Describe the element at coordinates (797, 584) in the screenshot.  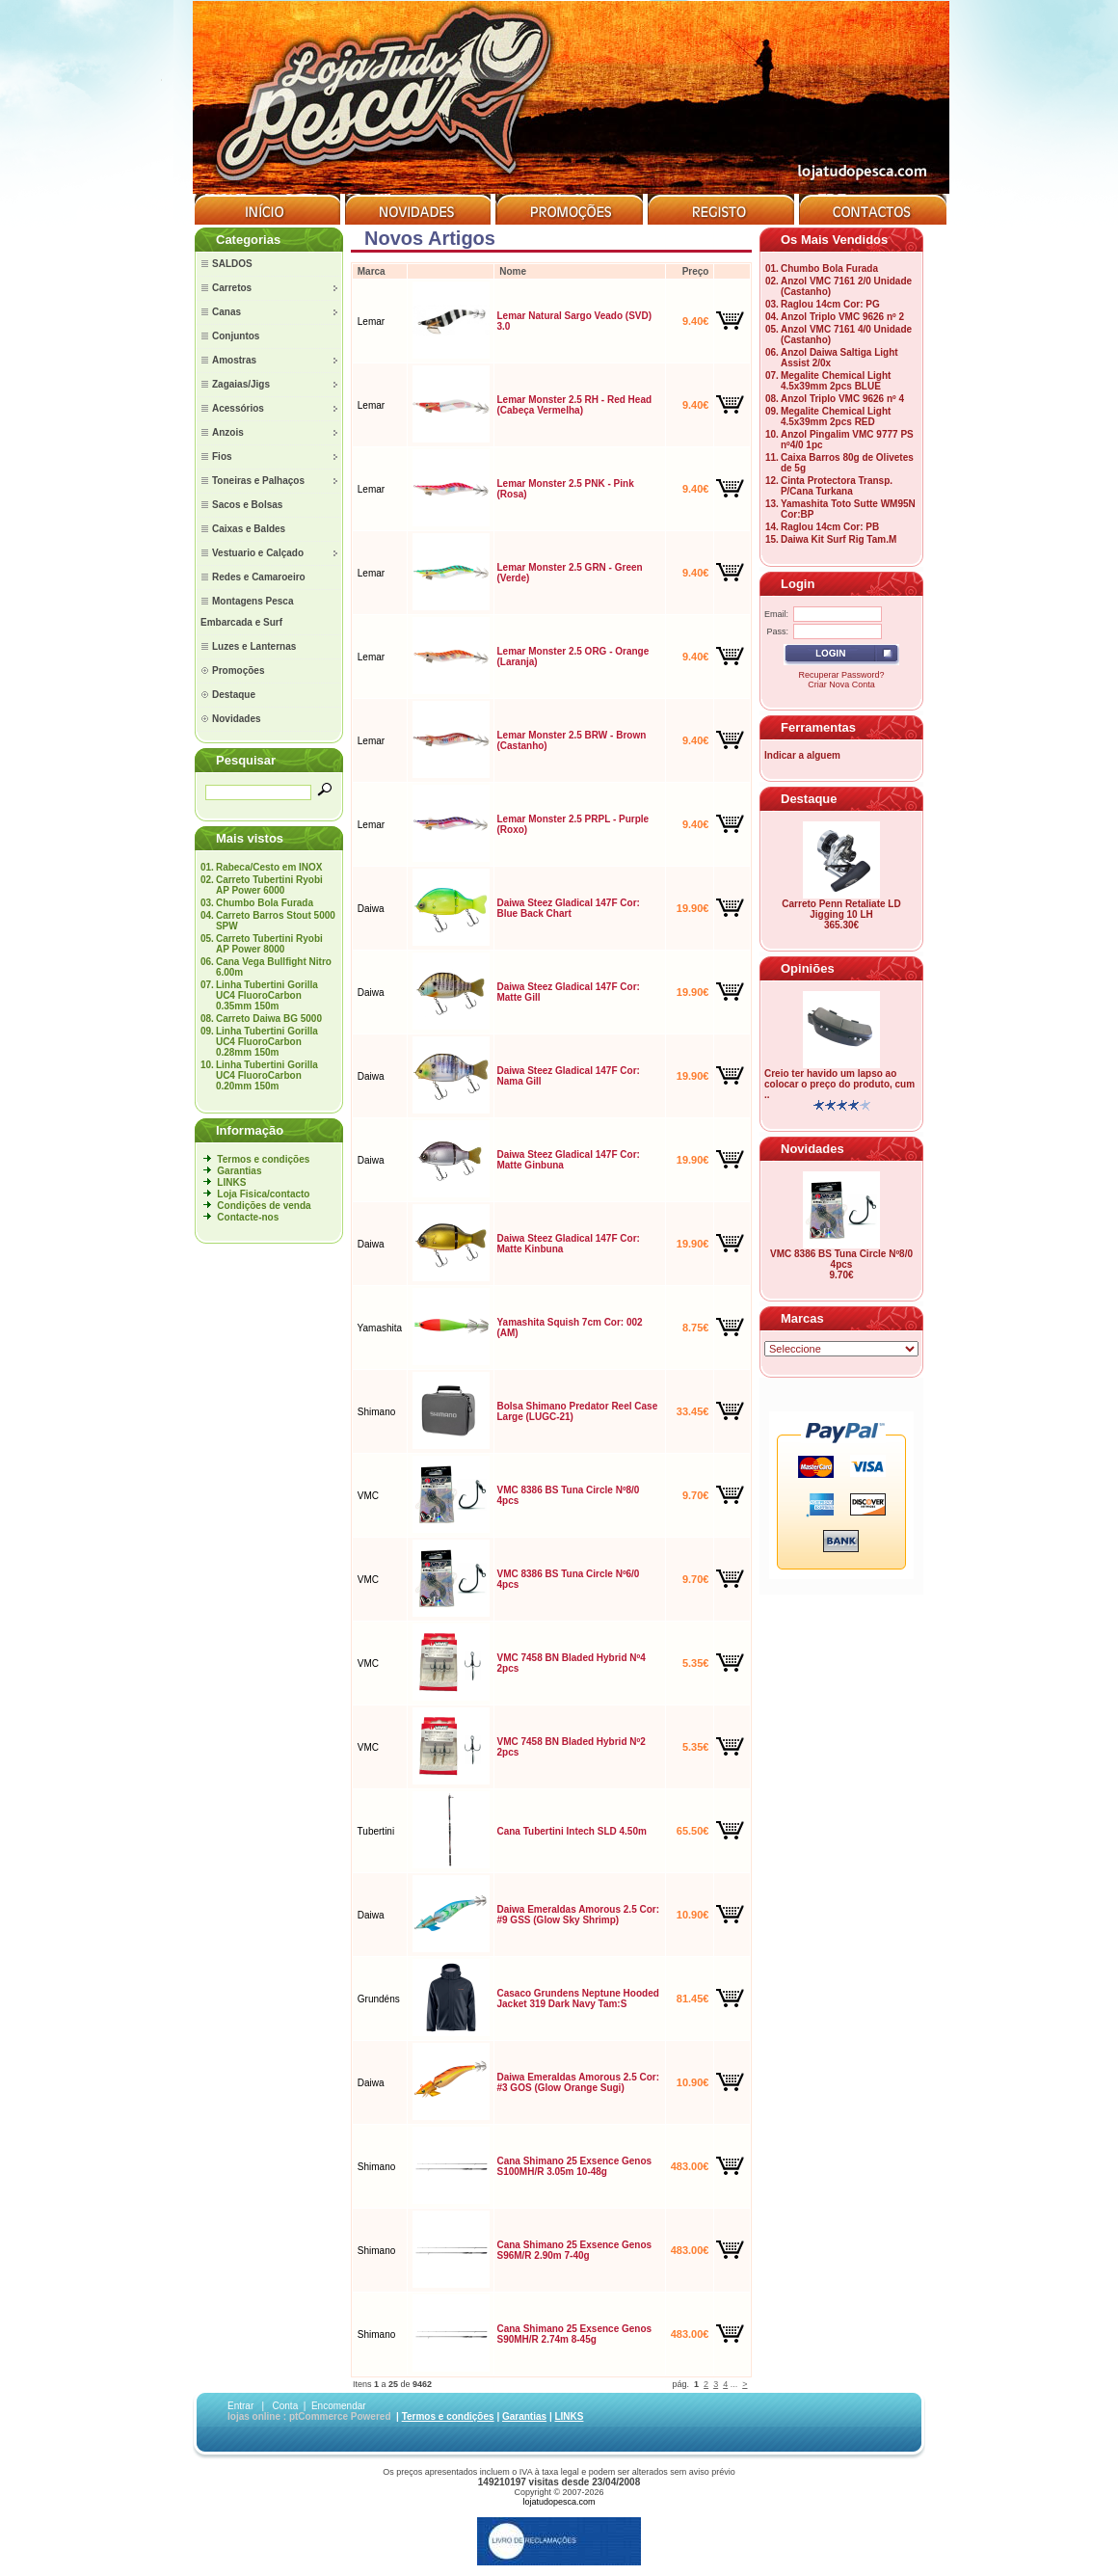
I see `Login` at that location.